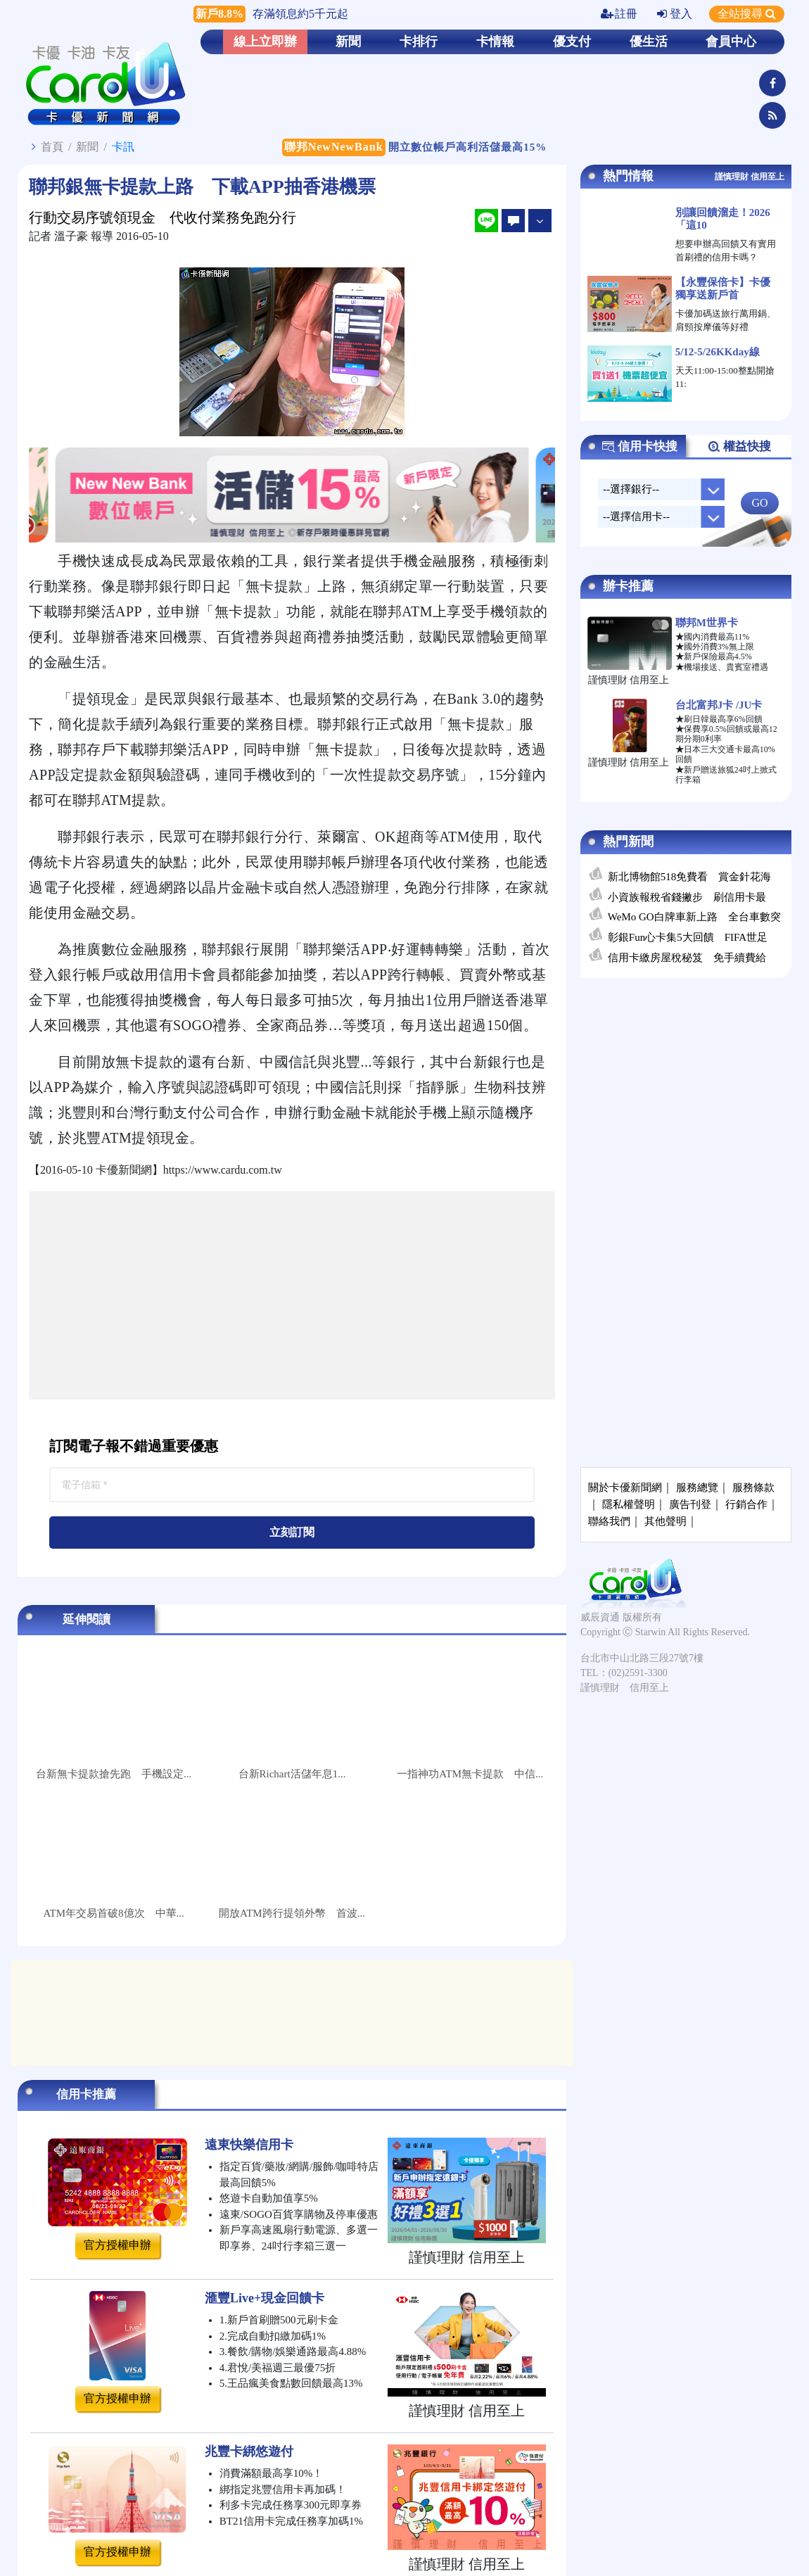  I want to click on 優支付, so click(572, 41).